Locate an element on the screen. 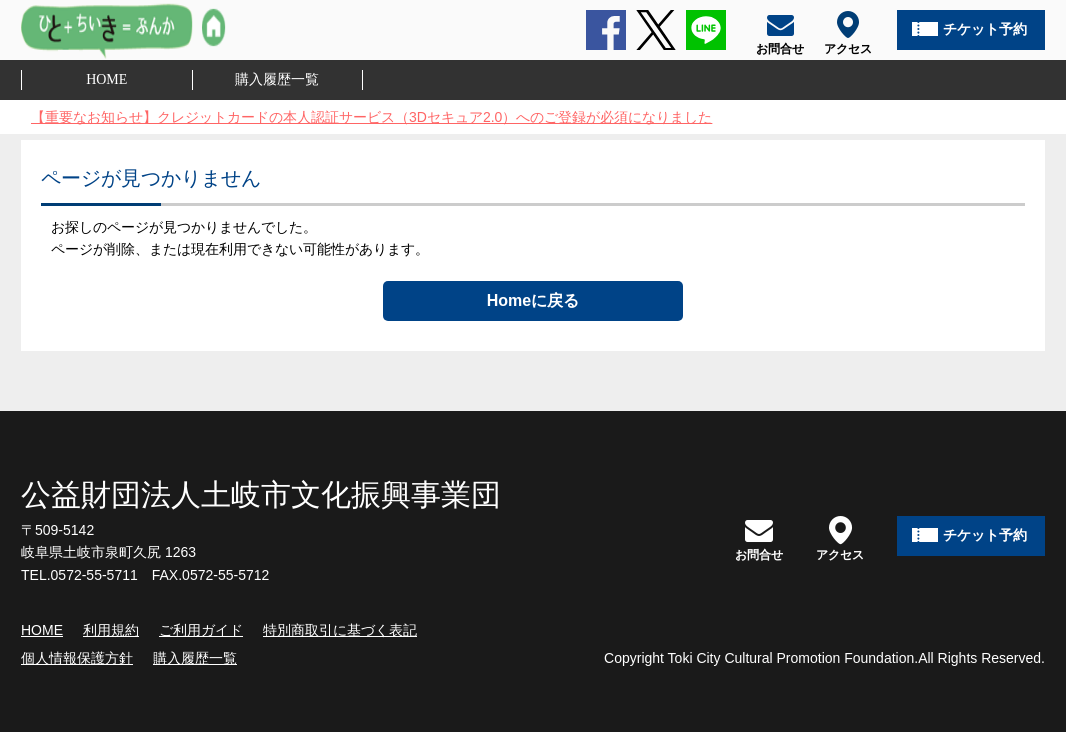  利用規約 is located at coordinates (111, 630).